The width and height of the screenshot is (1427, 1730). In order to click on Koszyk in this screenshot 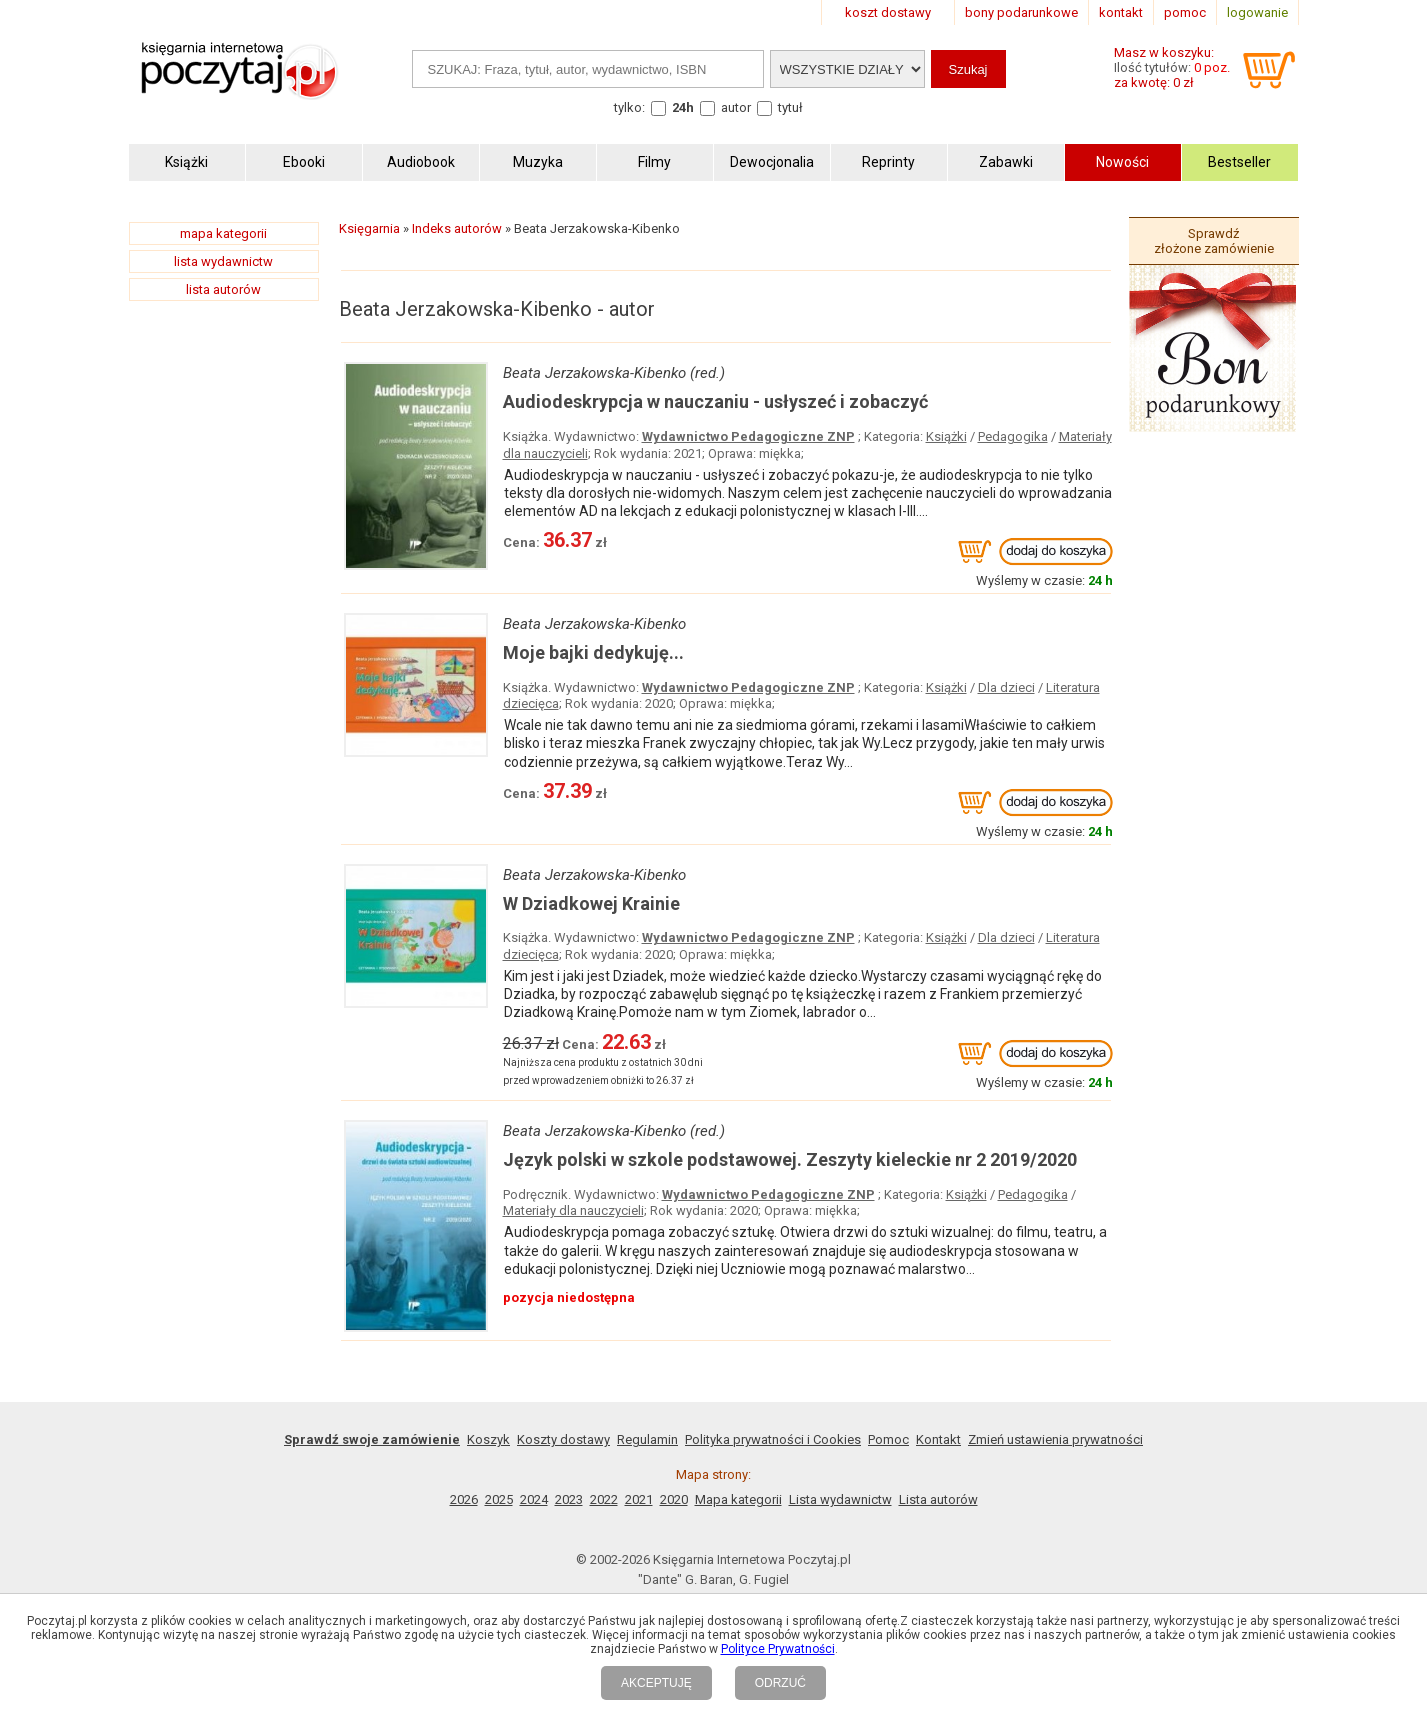, I will do `click(488, 1439)`.